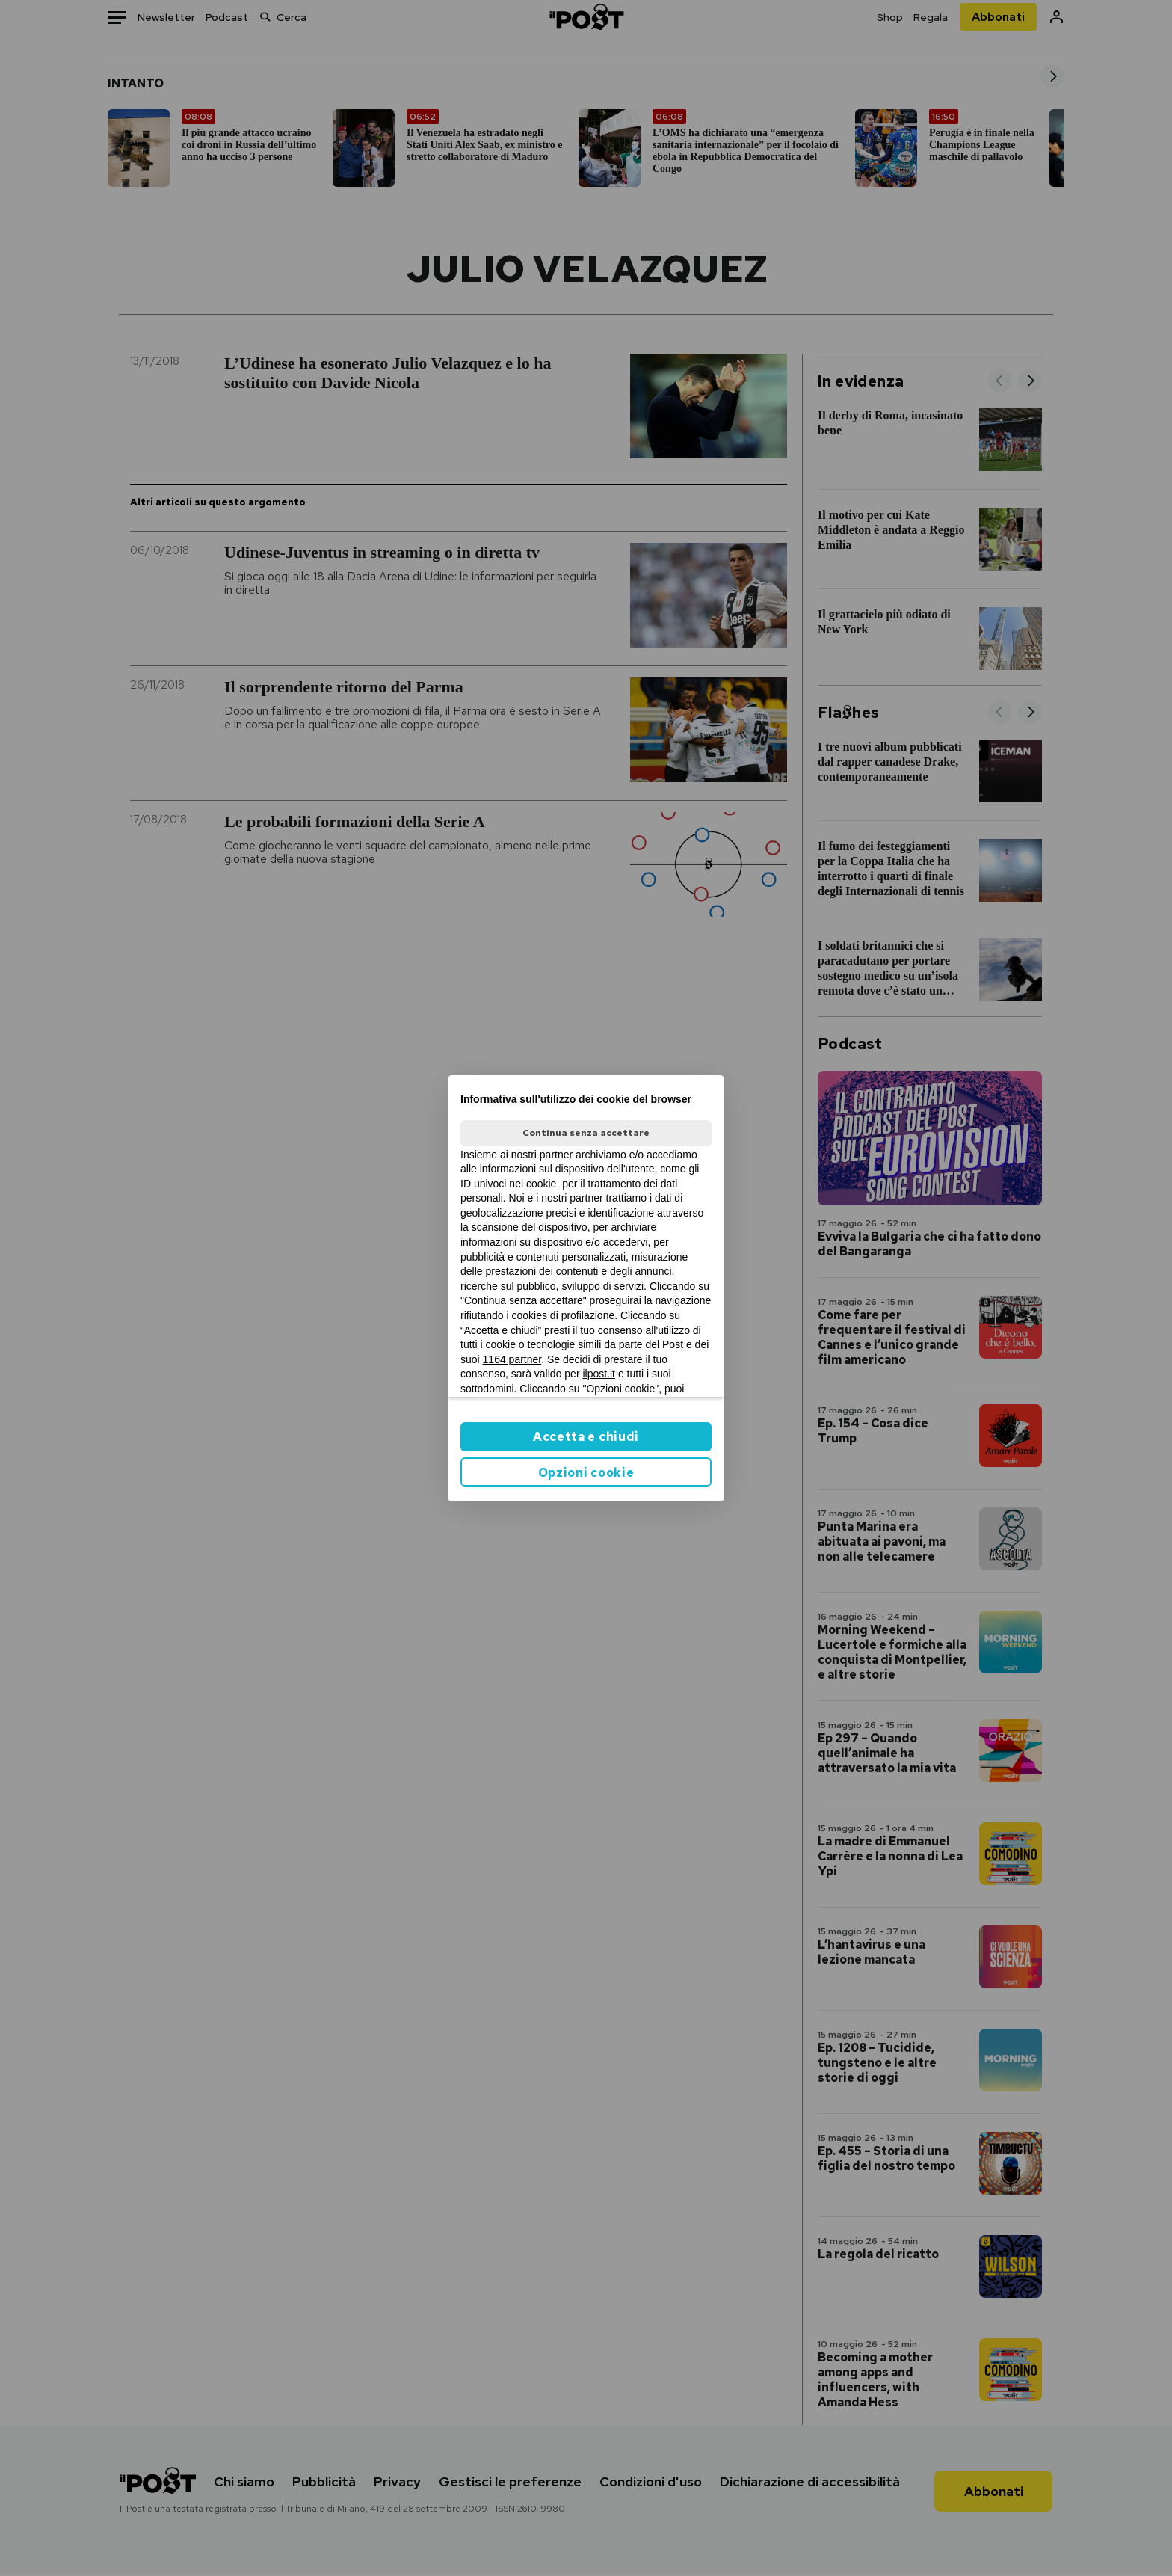 The height and width of the screenshot is (2576, 1172). I want to click on ilpost.it, so click(598, 1374).